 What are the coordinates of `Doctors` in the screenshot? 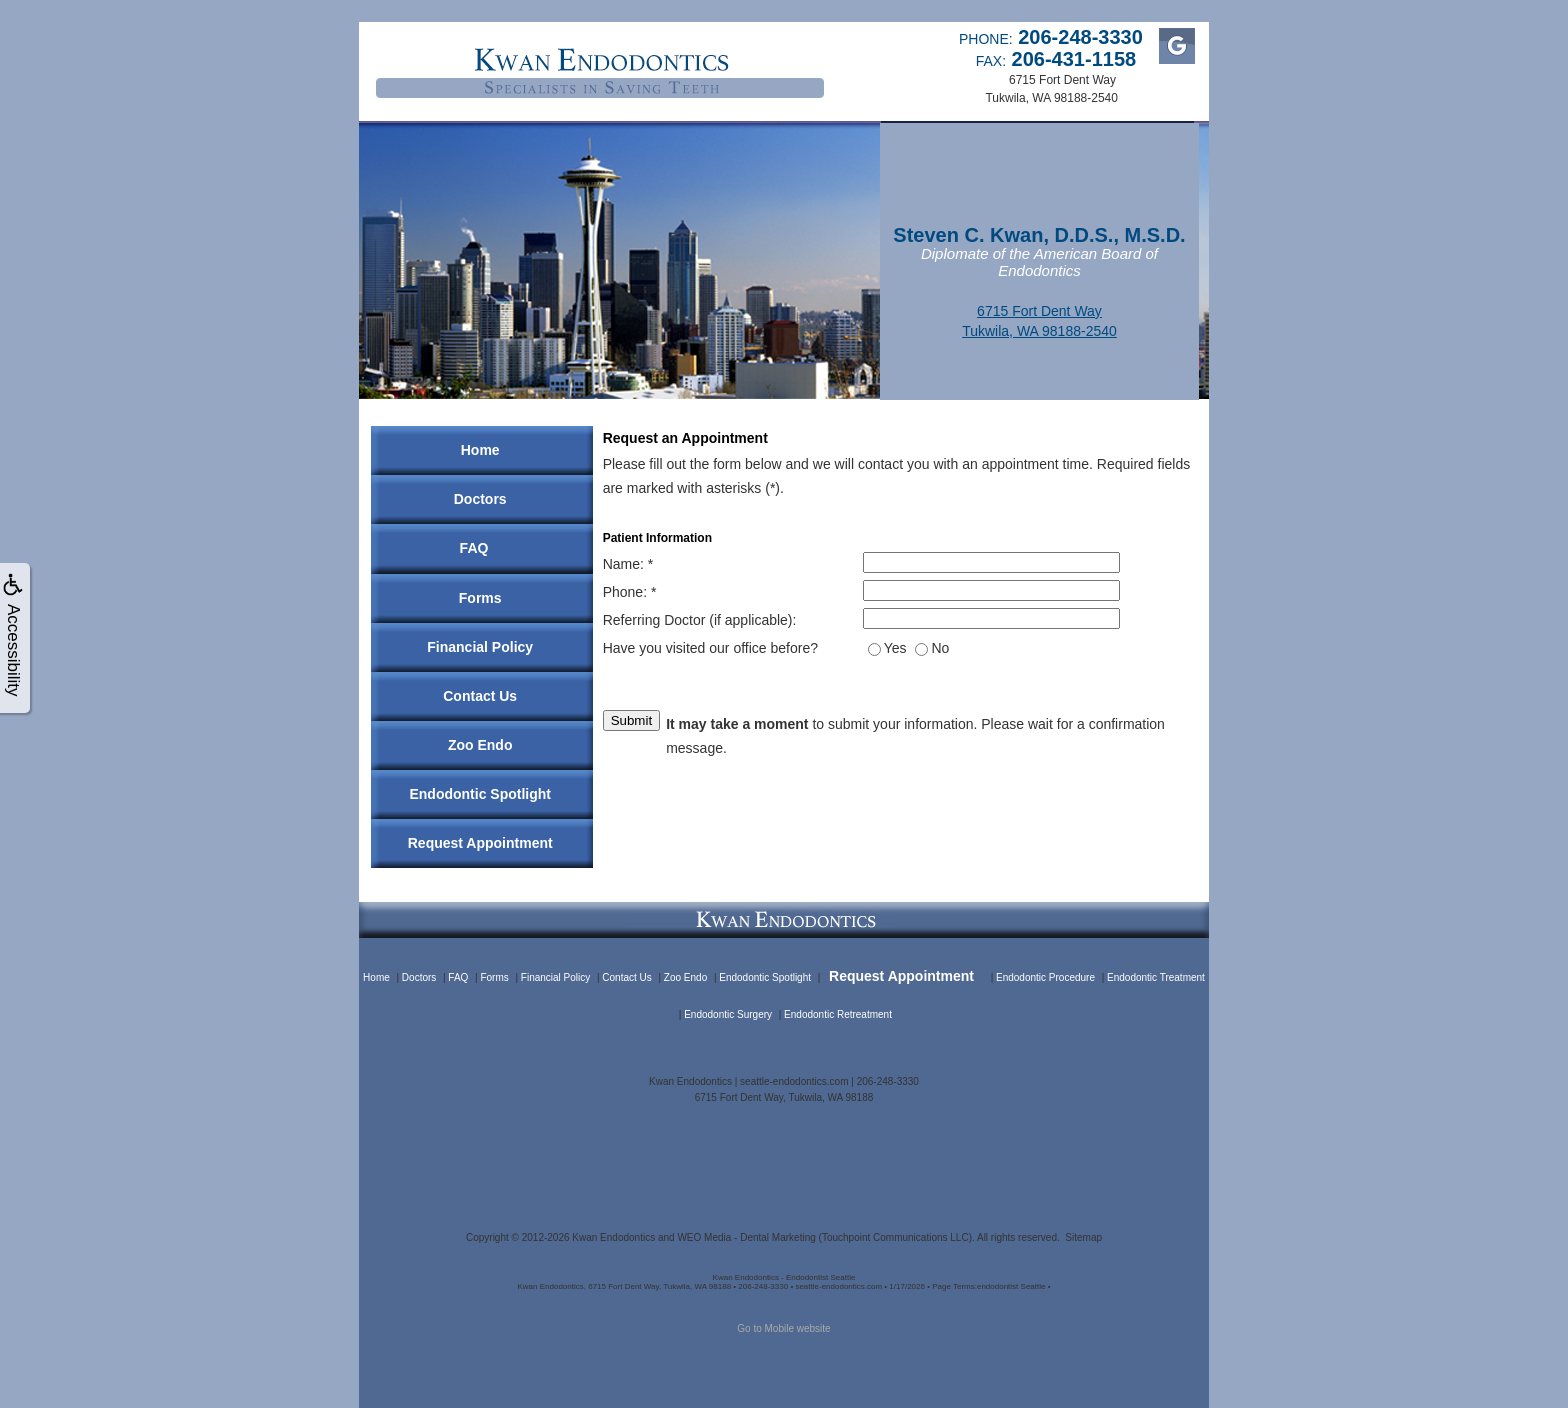 It's located at (480, 499).